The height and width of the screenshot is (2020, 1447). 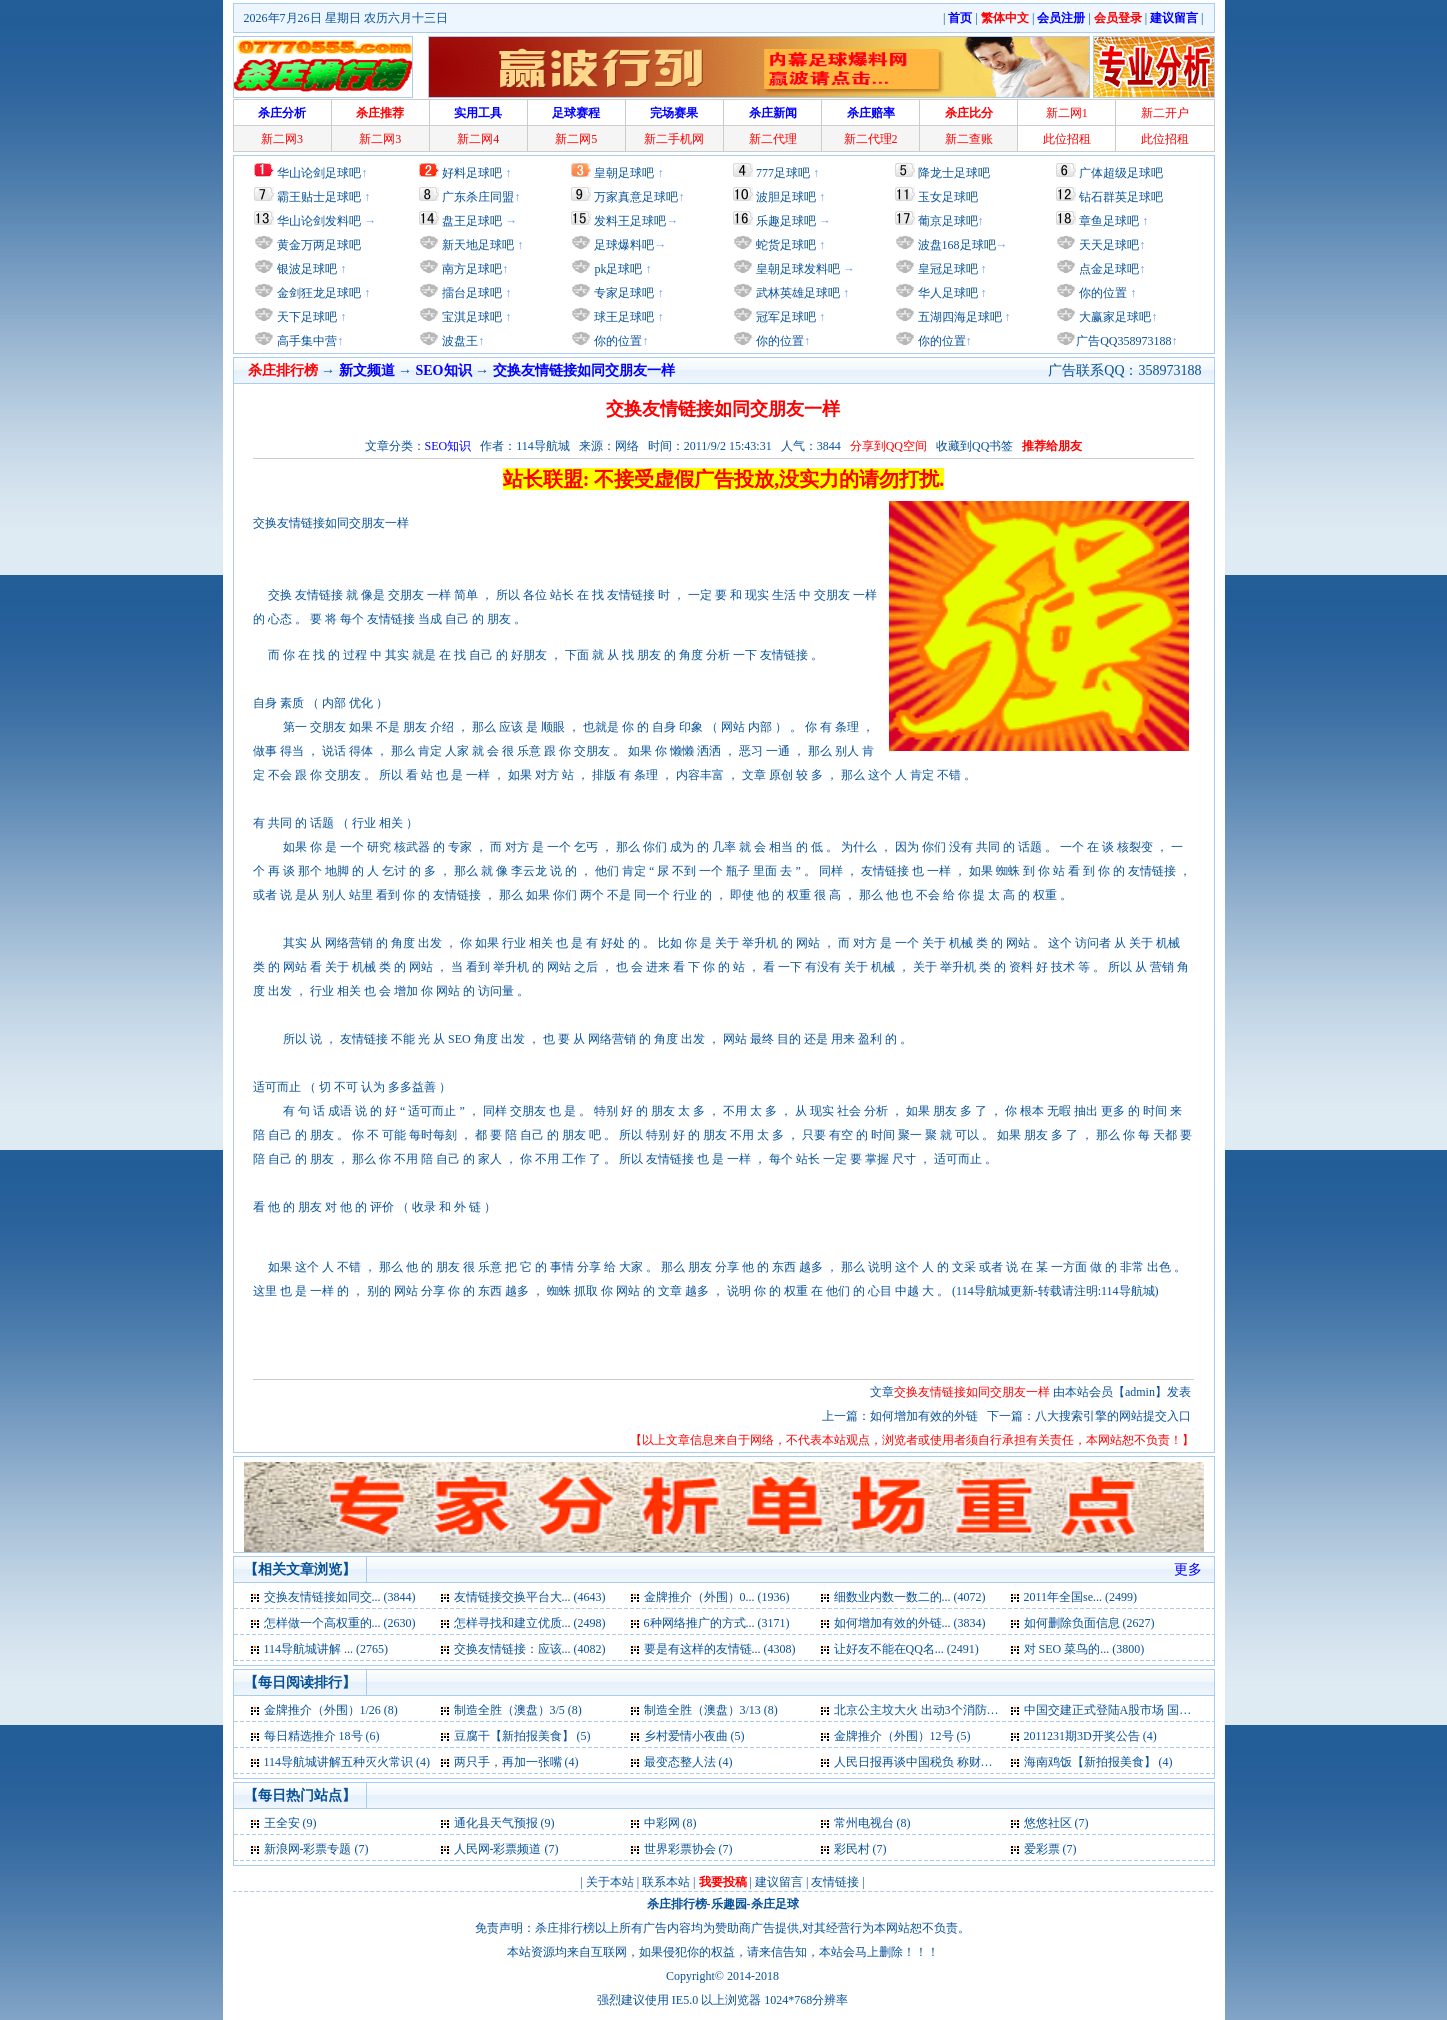 What do you see at coordinates (518, 1710) in the screenshot?
I see `制造全胜（澳盘）3/5 (8)` at bounding box center [518, 1710].